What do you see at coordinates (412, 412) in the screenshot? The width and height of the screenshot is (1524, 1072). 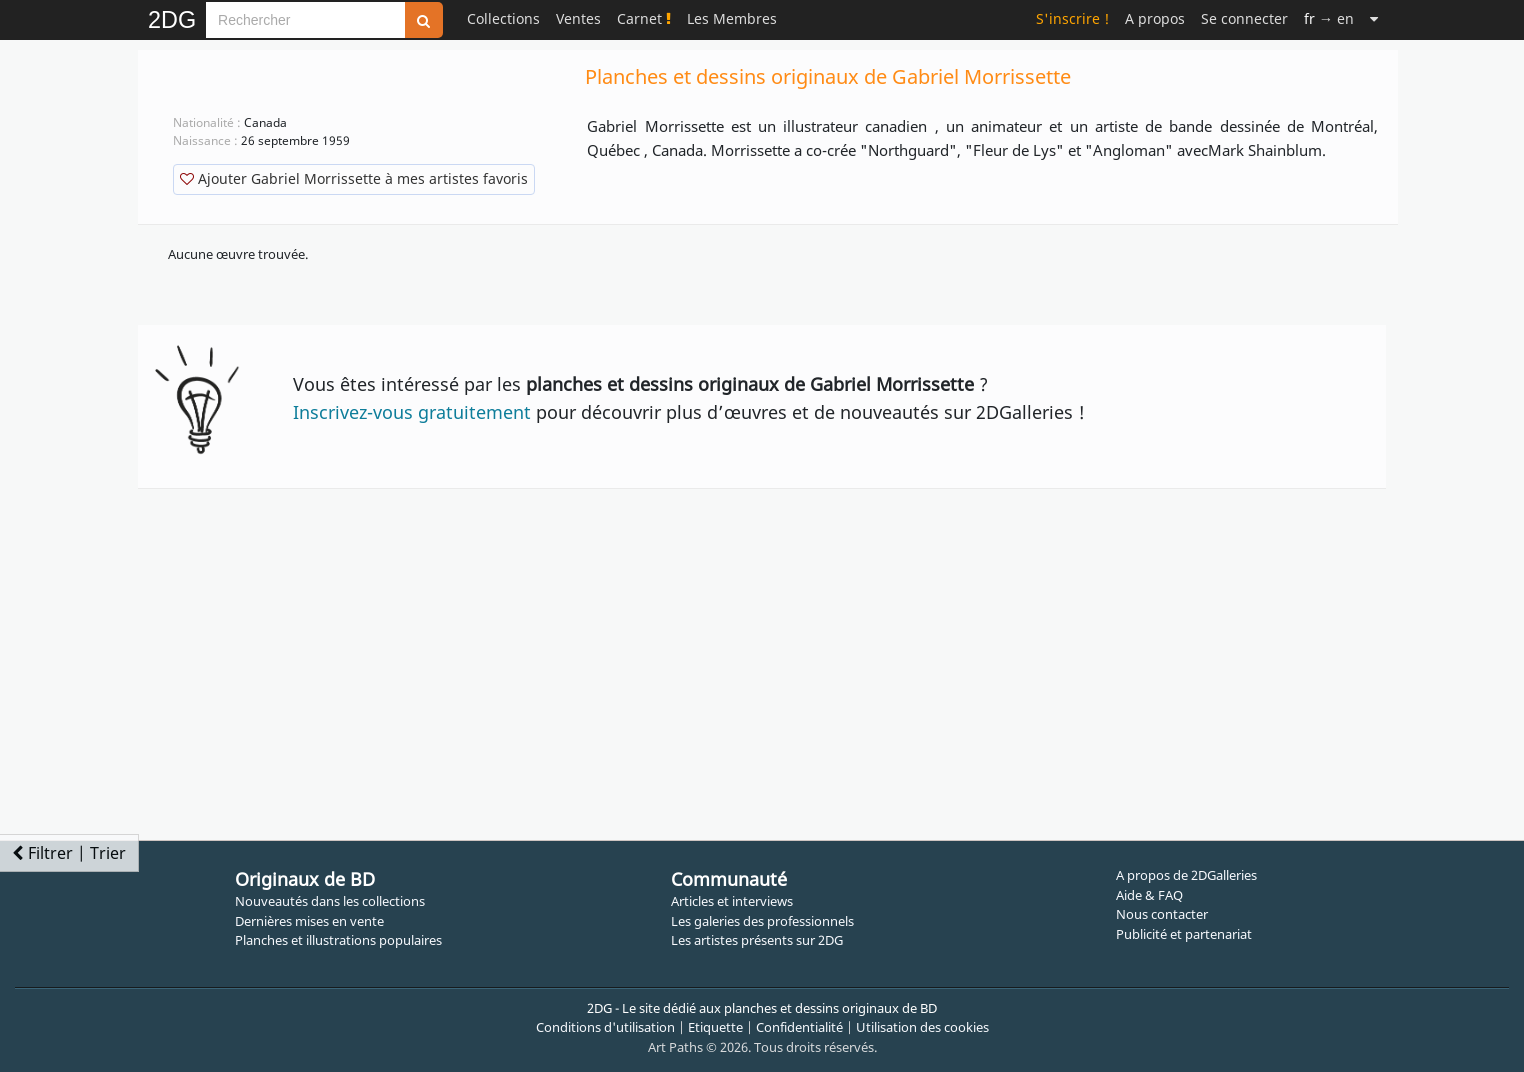 I see `Inscrivez-vous gratuitement` at bounding box center [412, 412].